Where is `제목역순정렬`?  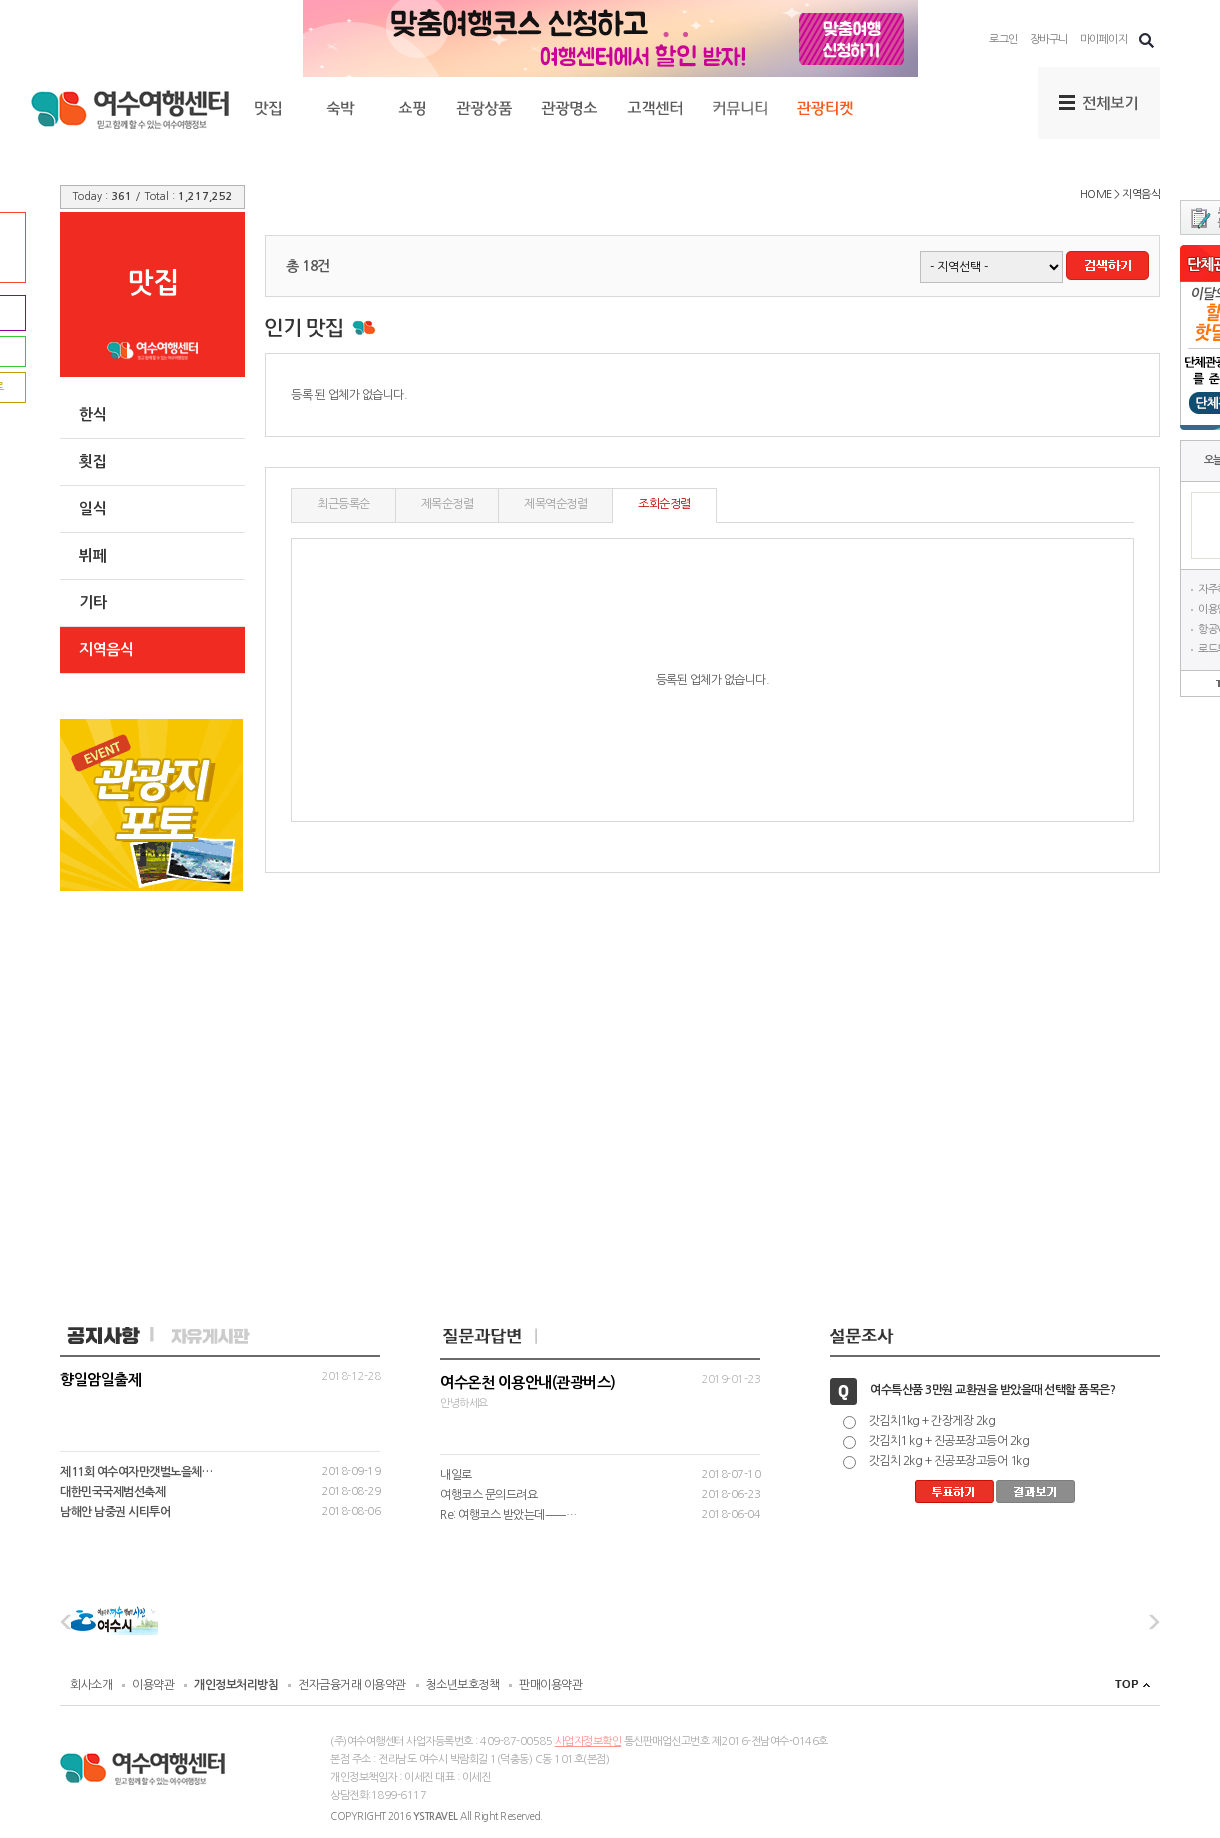 제목역순정렬 is located at coordinates (555, 504).